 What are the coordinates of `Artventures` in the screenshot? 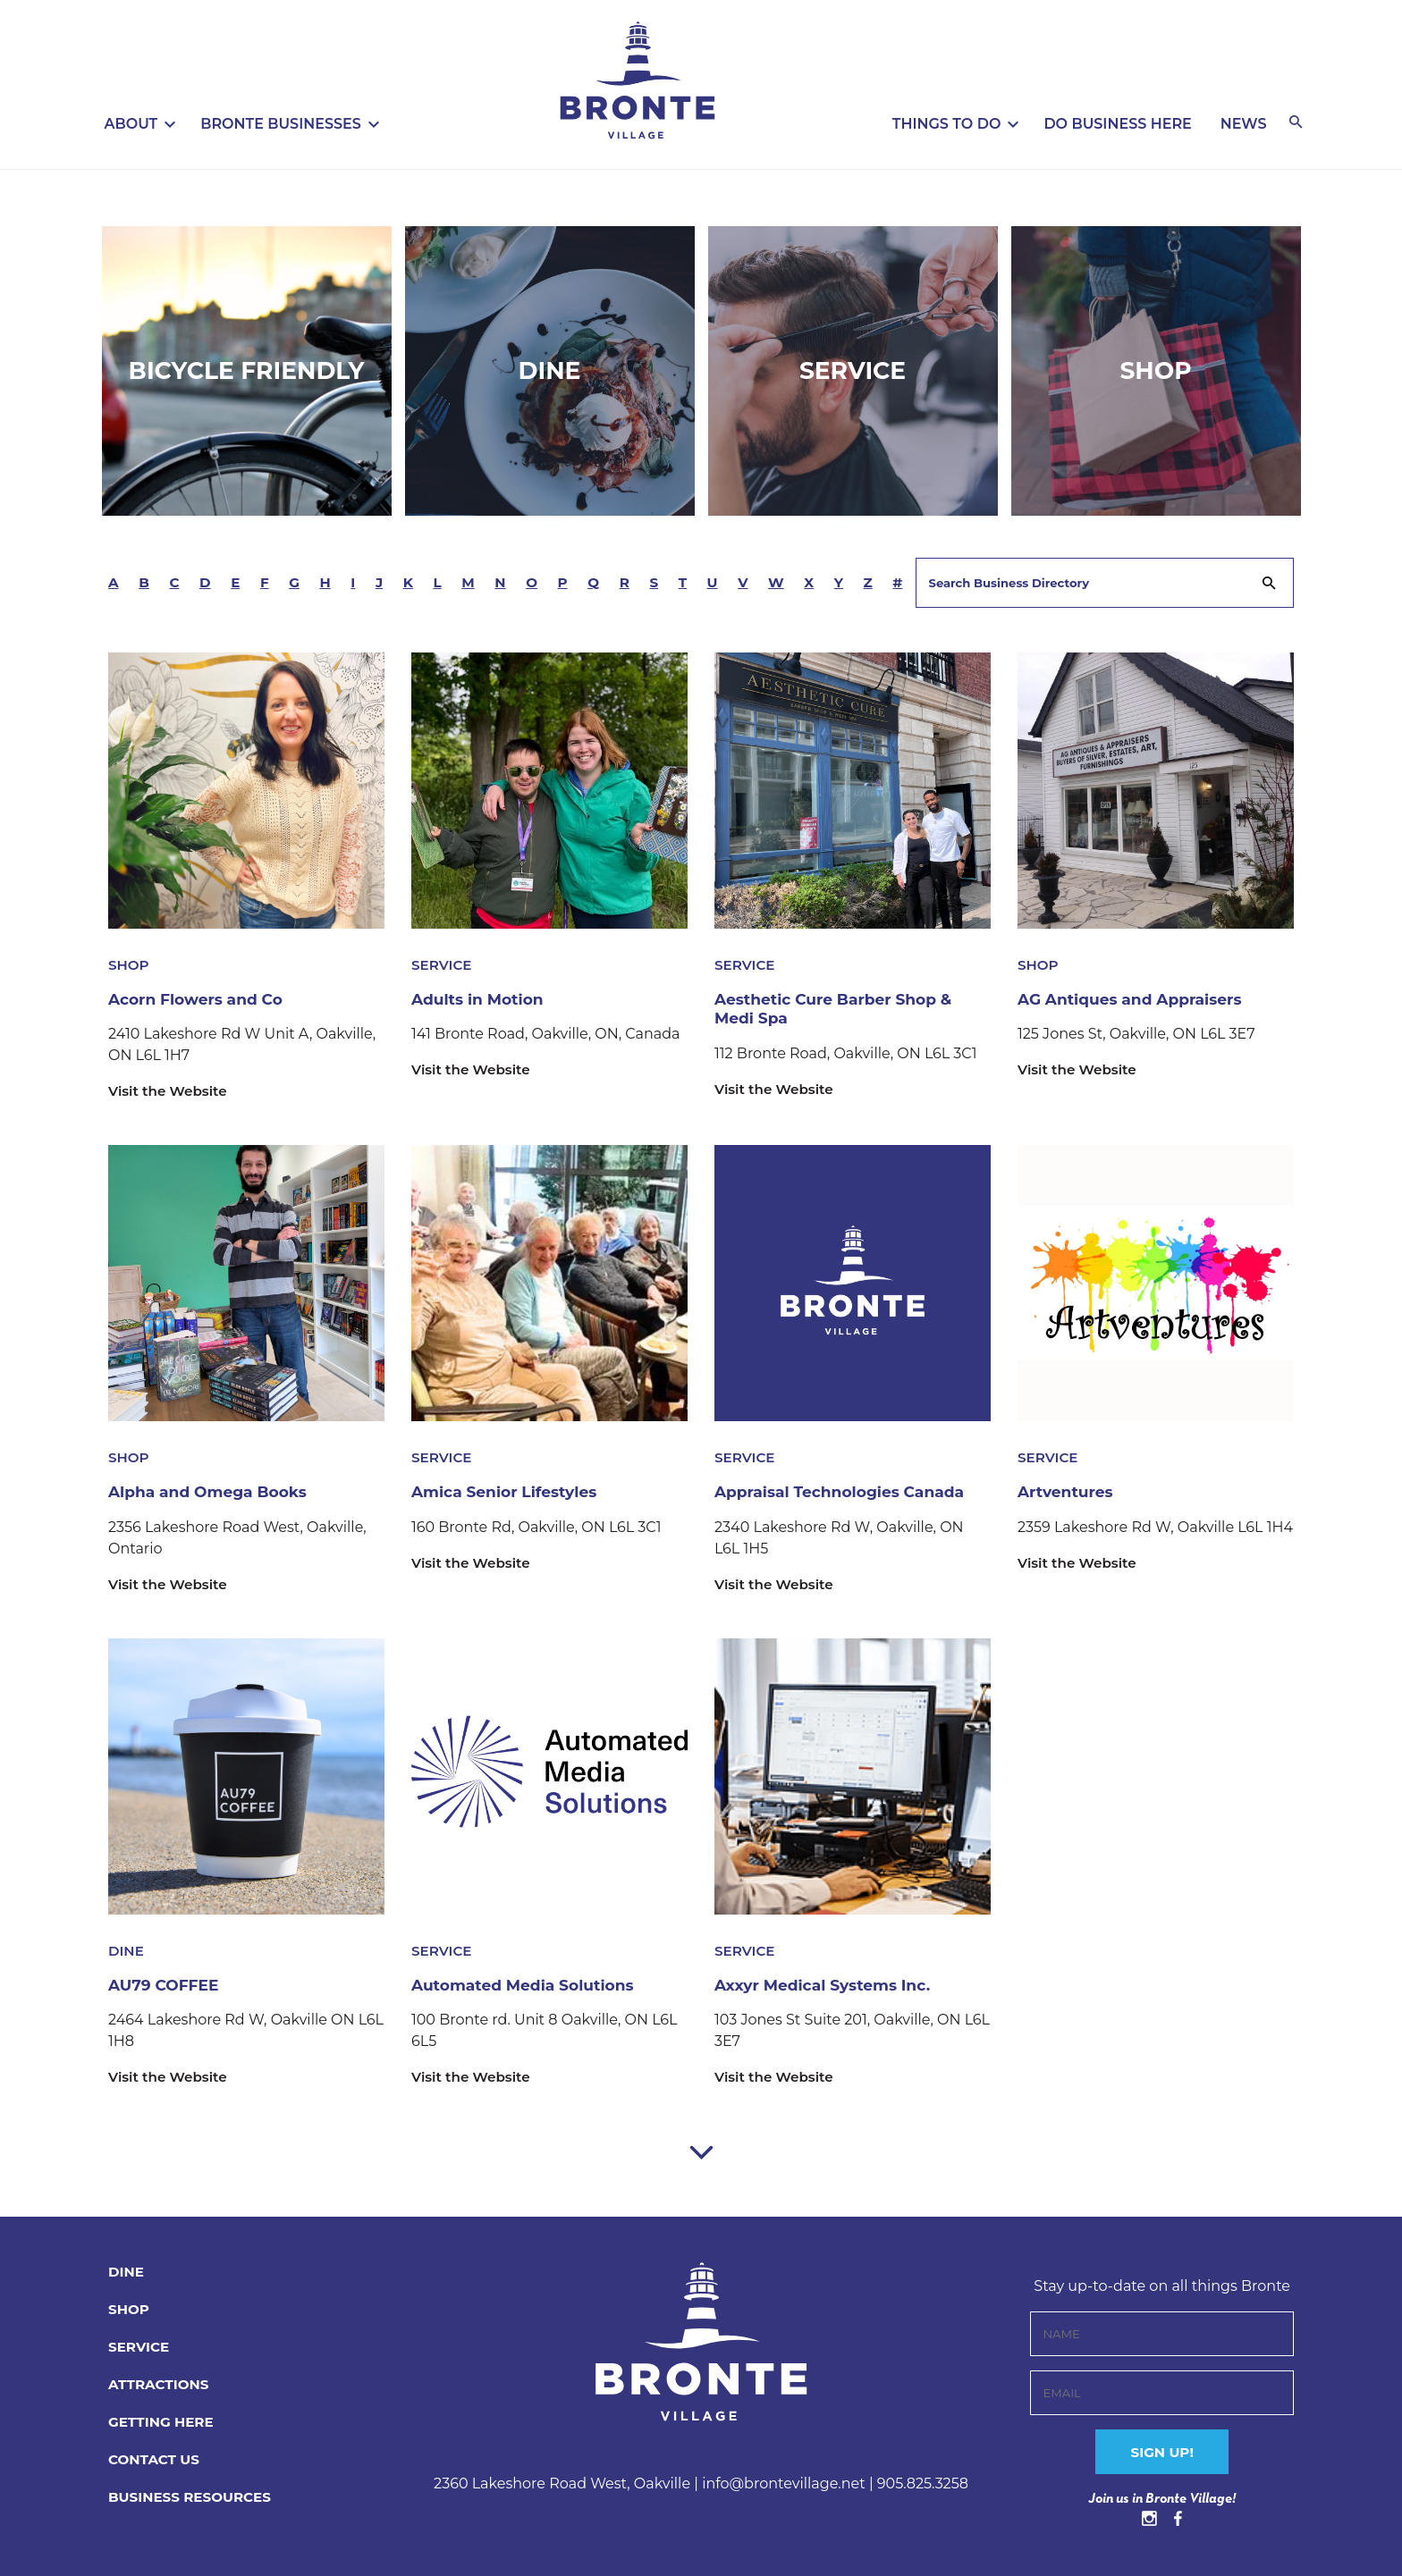 It's located at (1068, 1492).